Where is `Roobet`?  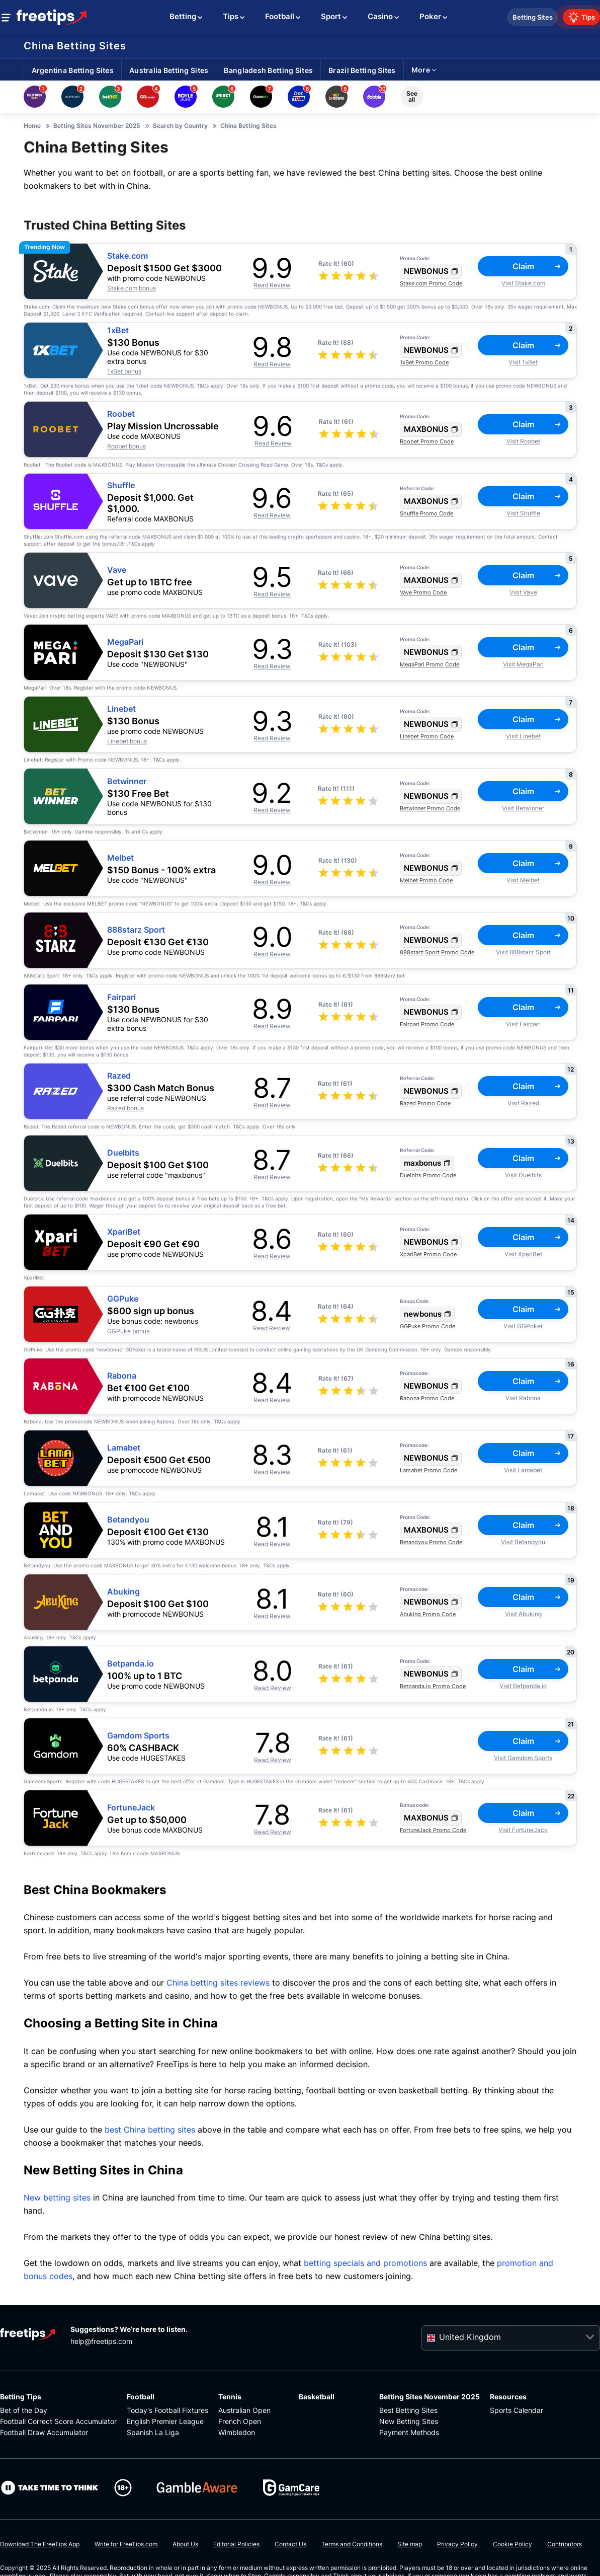
Roobet is located at coordinates (121, 414).